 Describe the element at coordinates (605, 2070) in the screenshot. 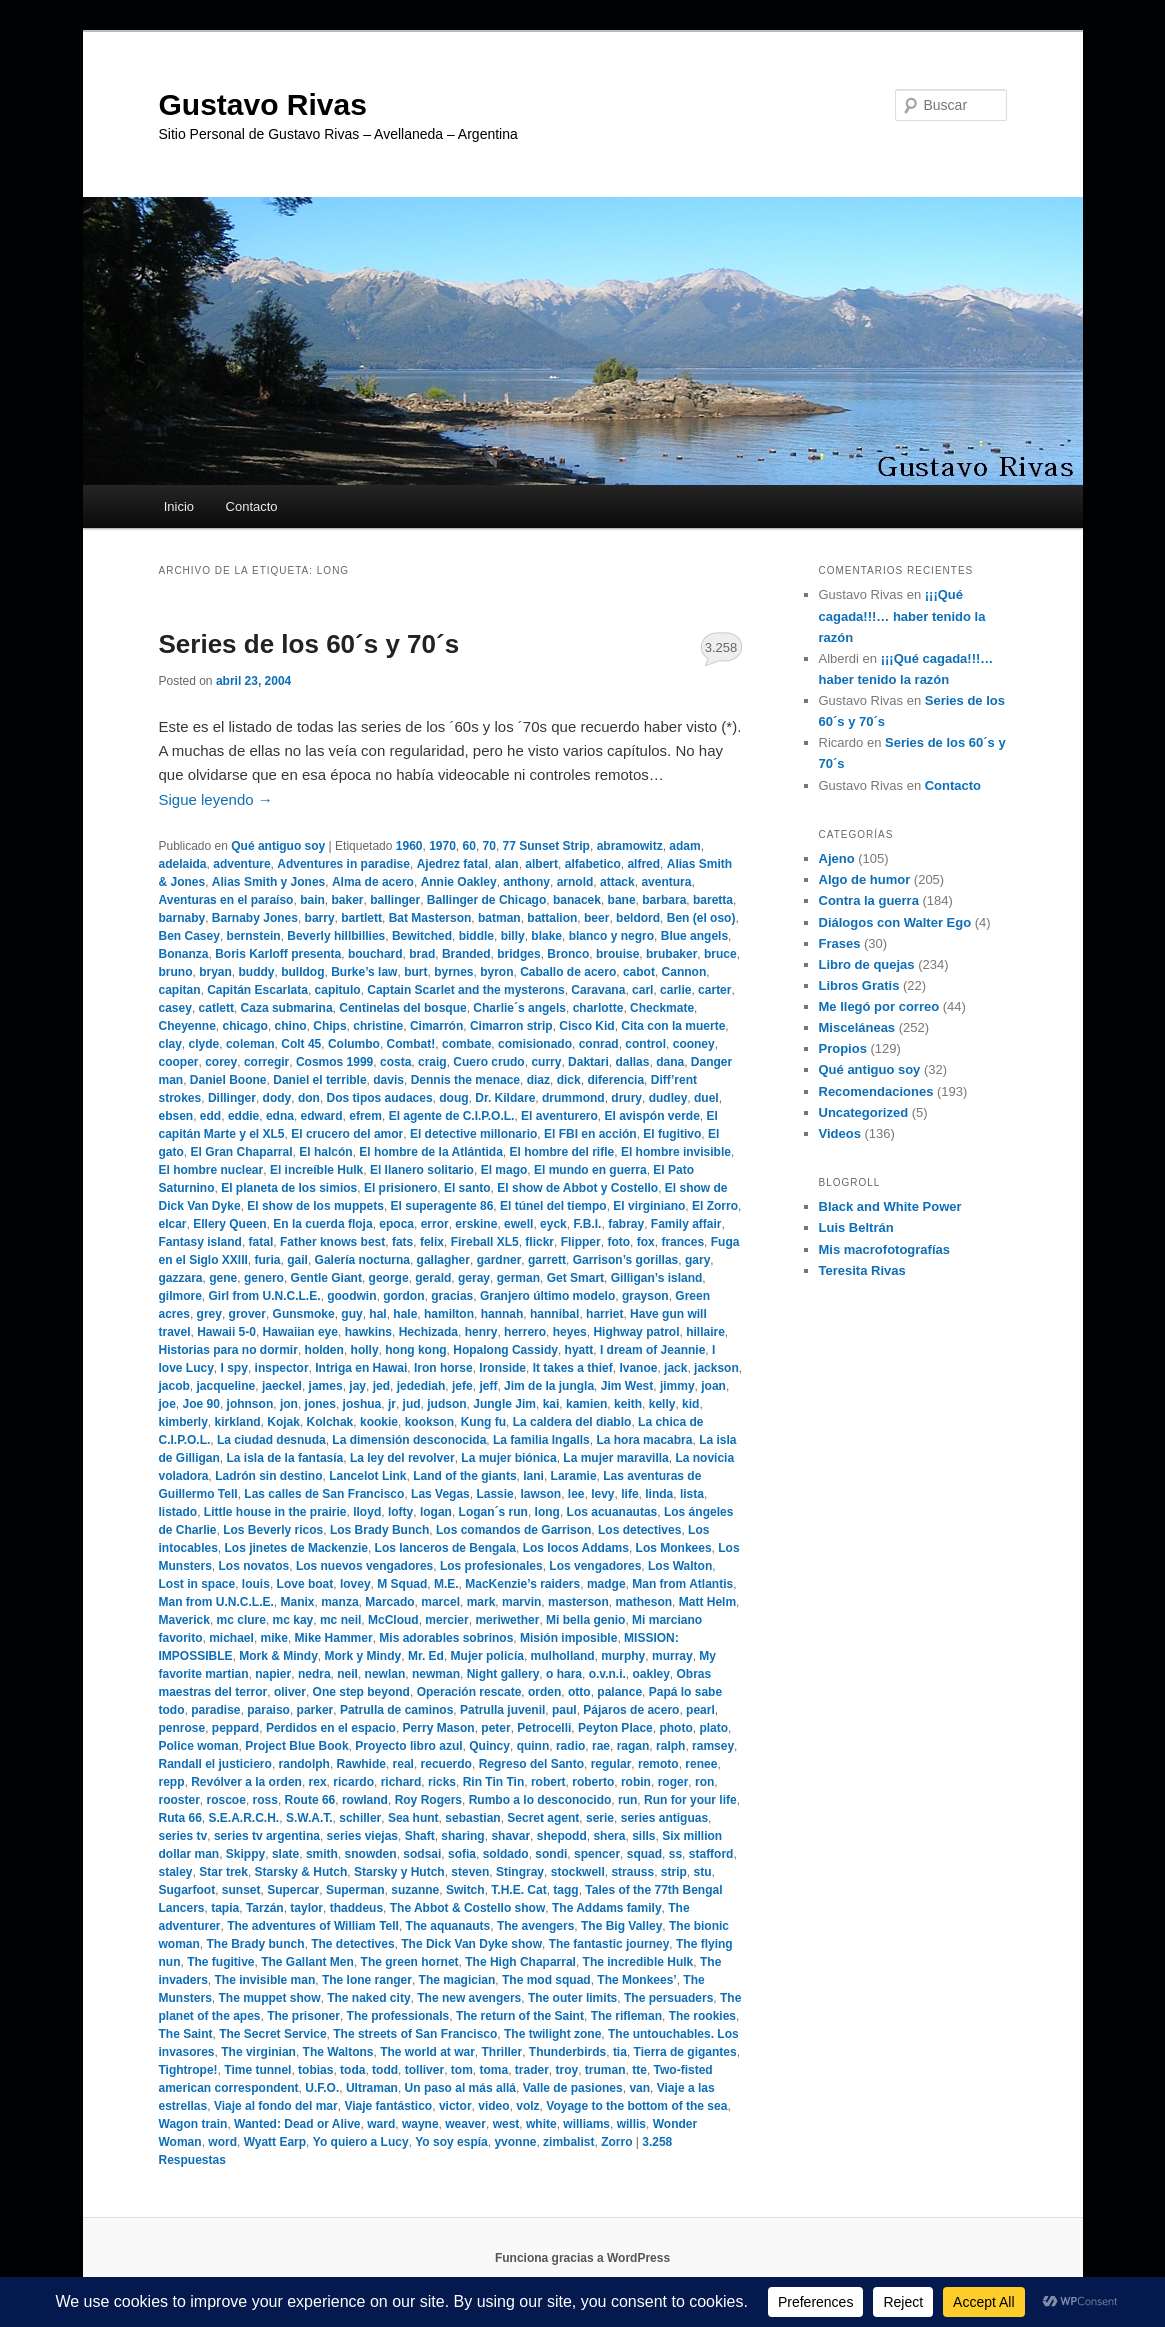

I see `truman` at that location.